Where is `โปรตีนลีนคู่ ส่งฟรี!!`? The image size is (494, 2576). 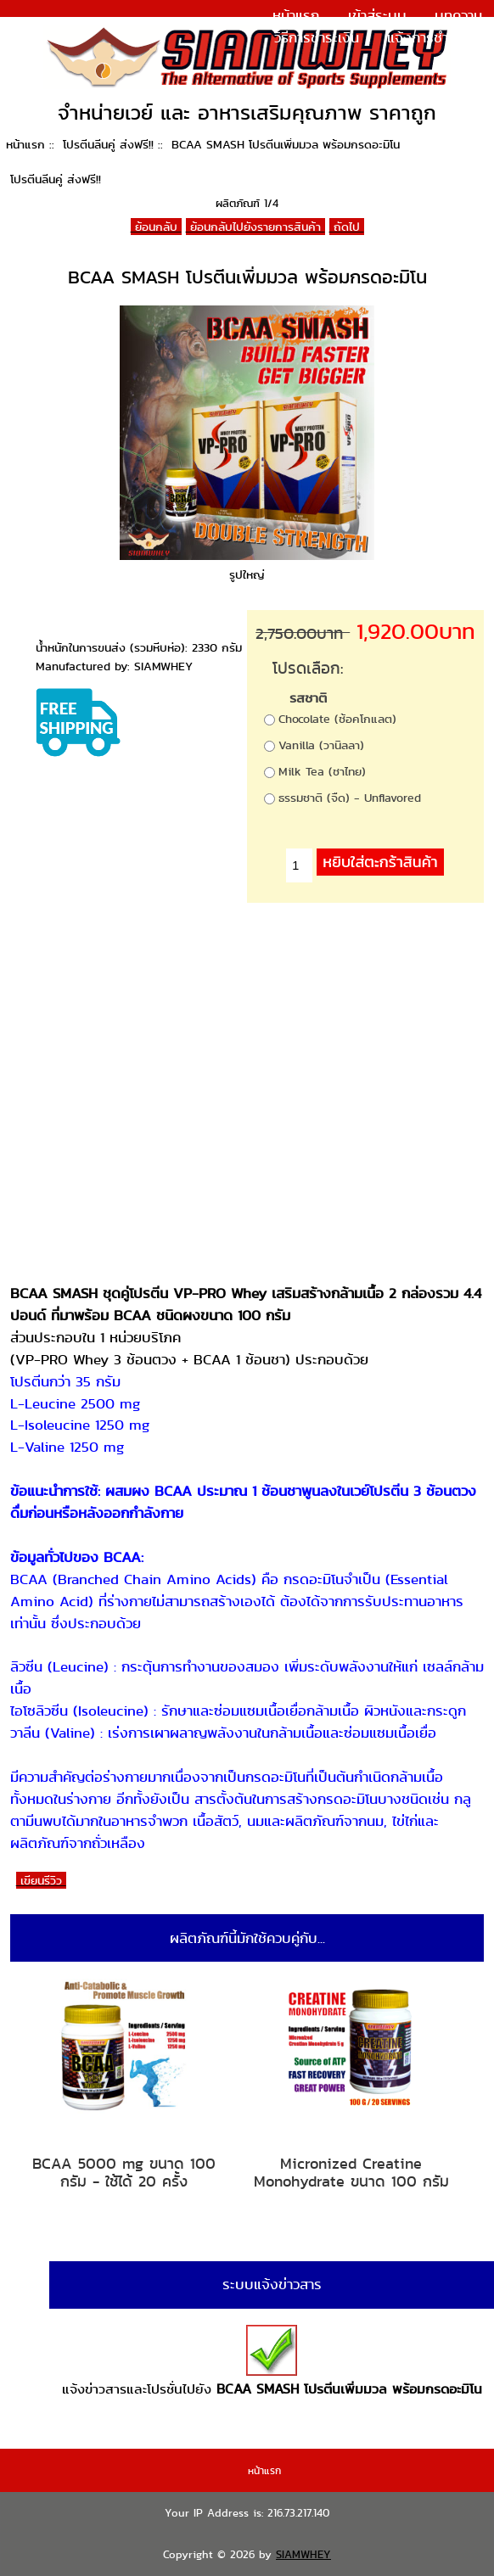
โปรตีนลีนคู่ ส่งฟรี!! is located at coordinates (108, 144).